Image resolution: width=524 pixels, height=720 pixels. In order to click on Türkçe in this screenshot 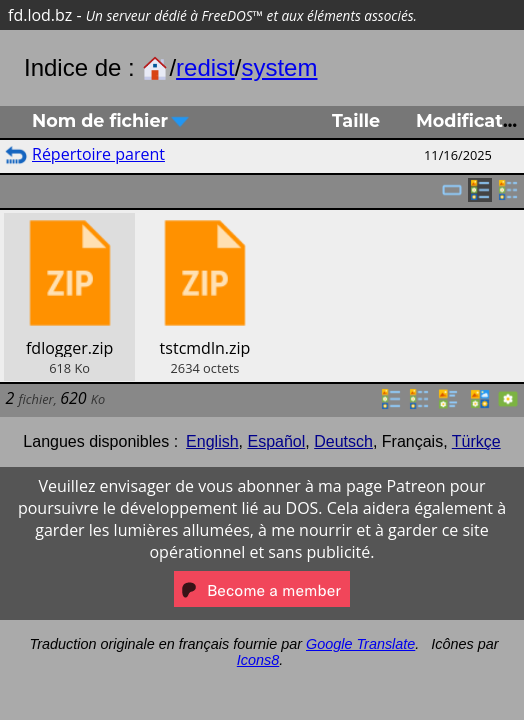, I will do `click(476, 441)`.